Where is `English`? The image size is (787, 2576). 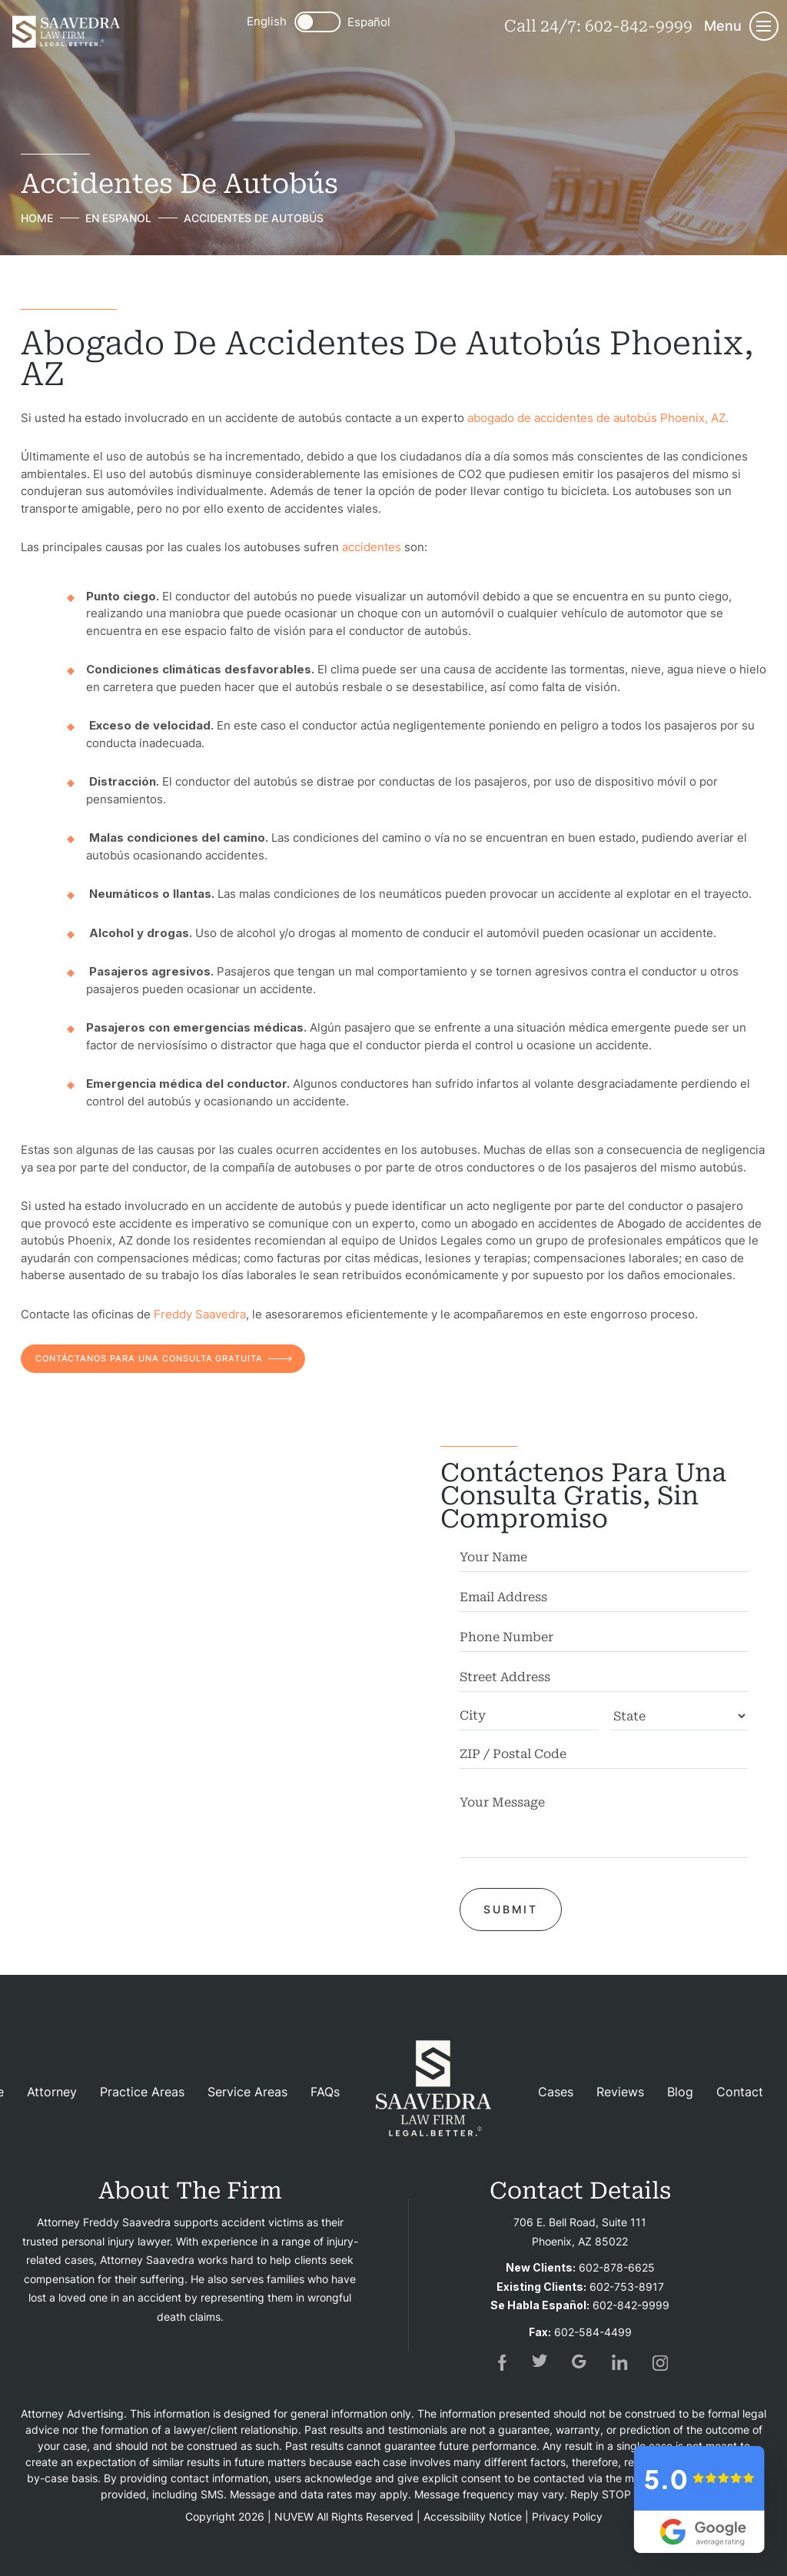 English is located at coordinates (267, 21).